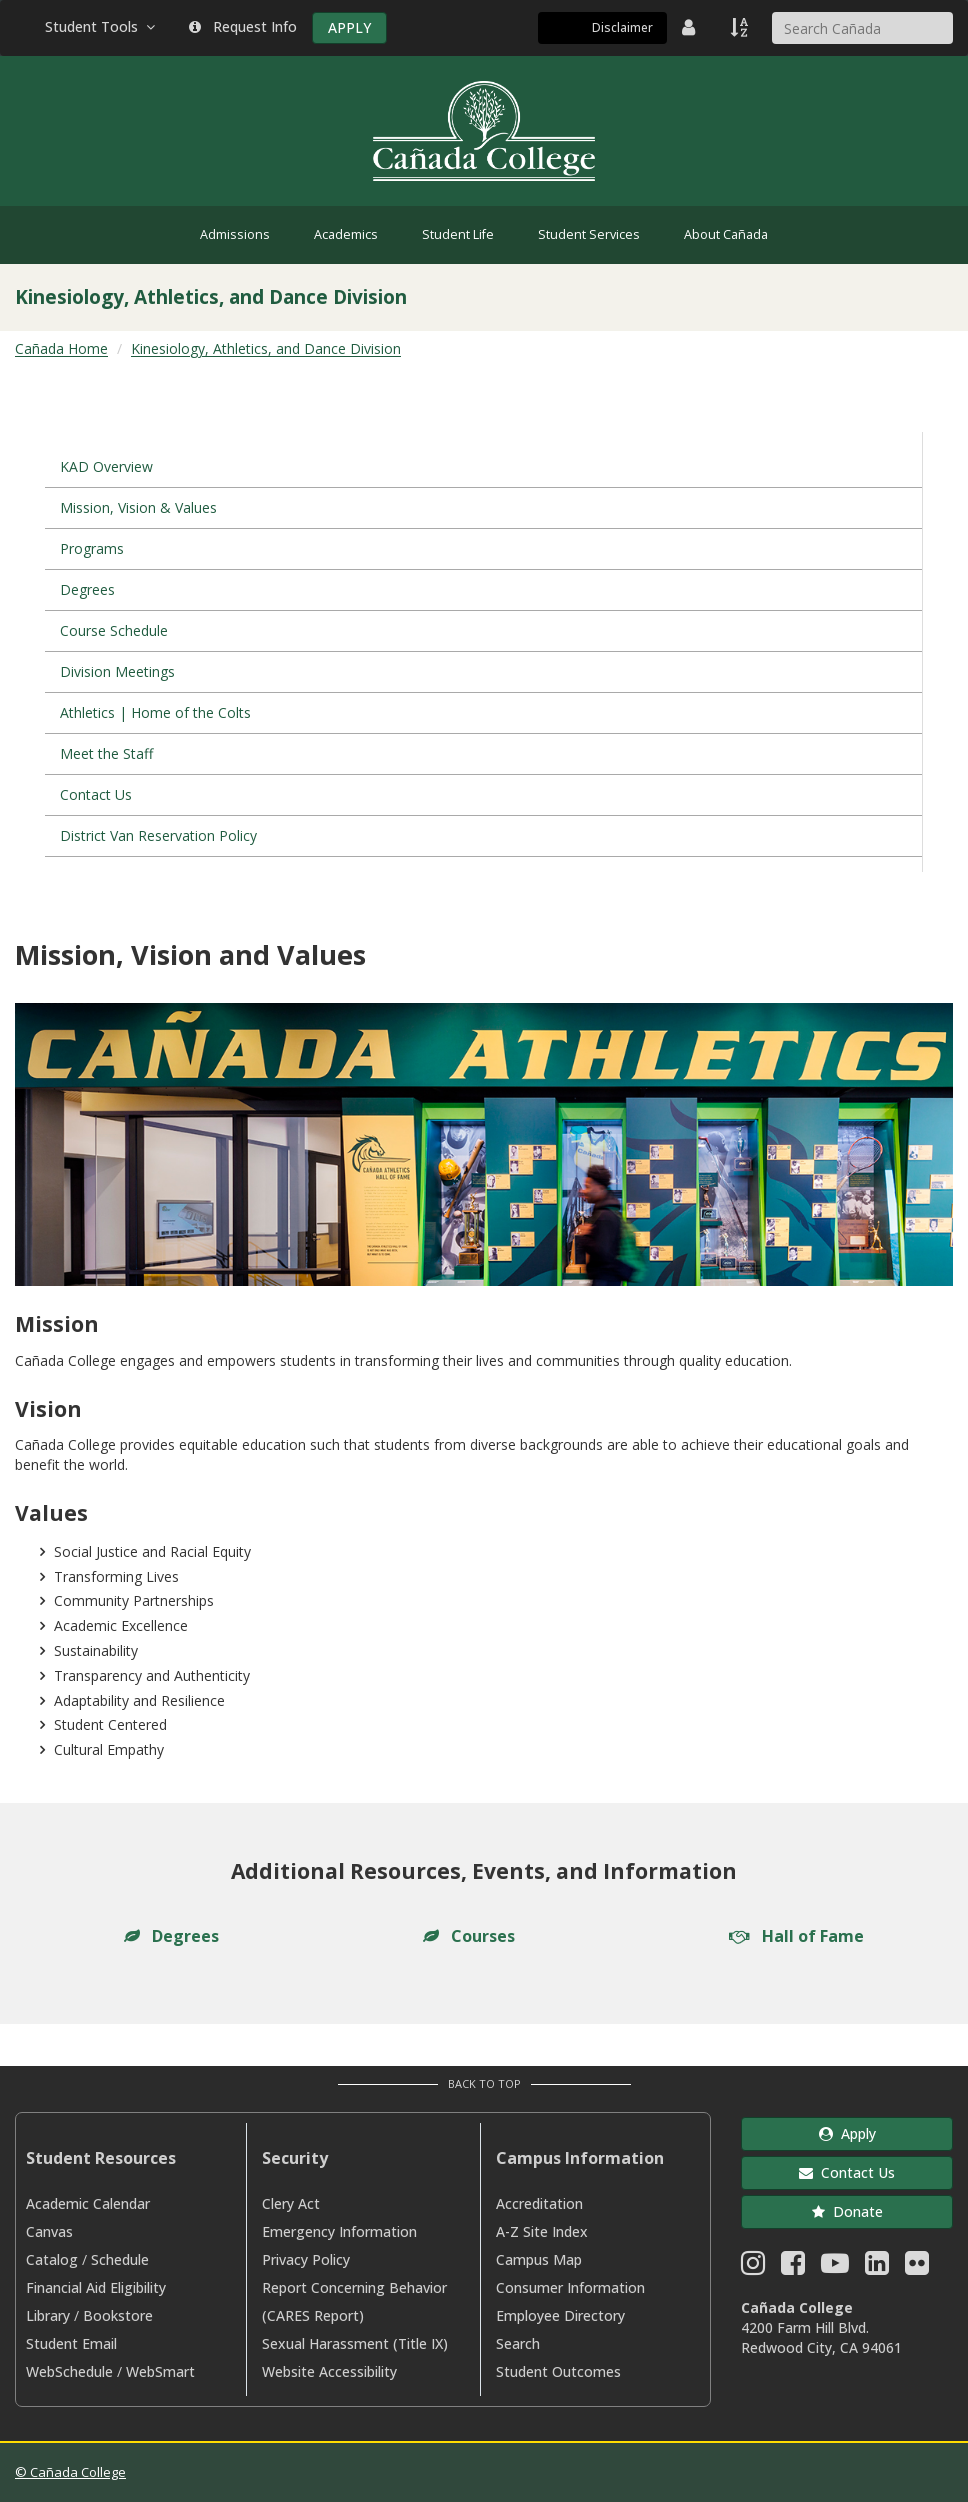  Describe the element at coordinates (542, 2231) in the screenshot. I see `A-Z Site Index` at that location.